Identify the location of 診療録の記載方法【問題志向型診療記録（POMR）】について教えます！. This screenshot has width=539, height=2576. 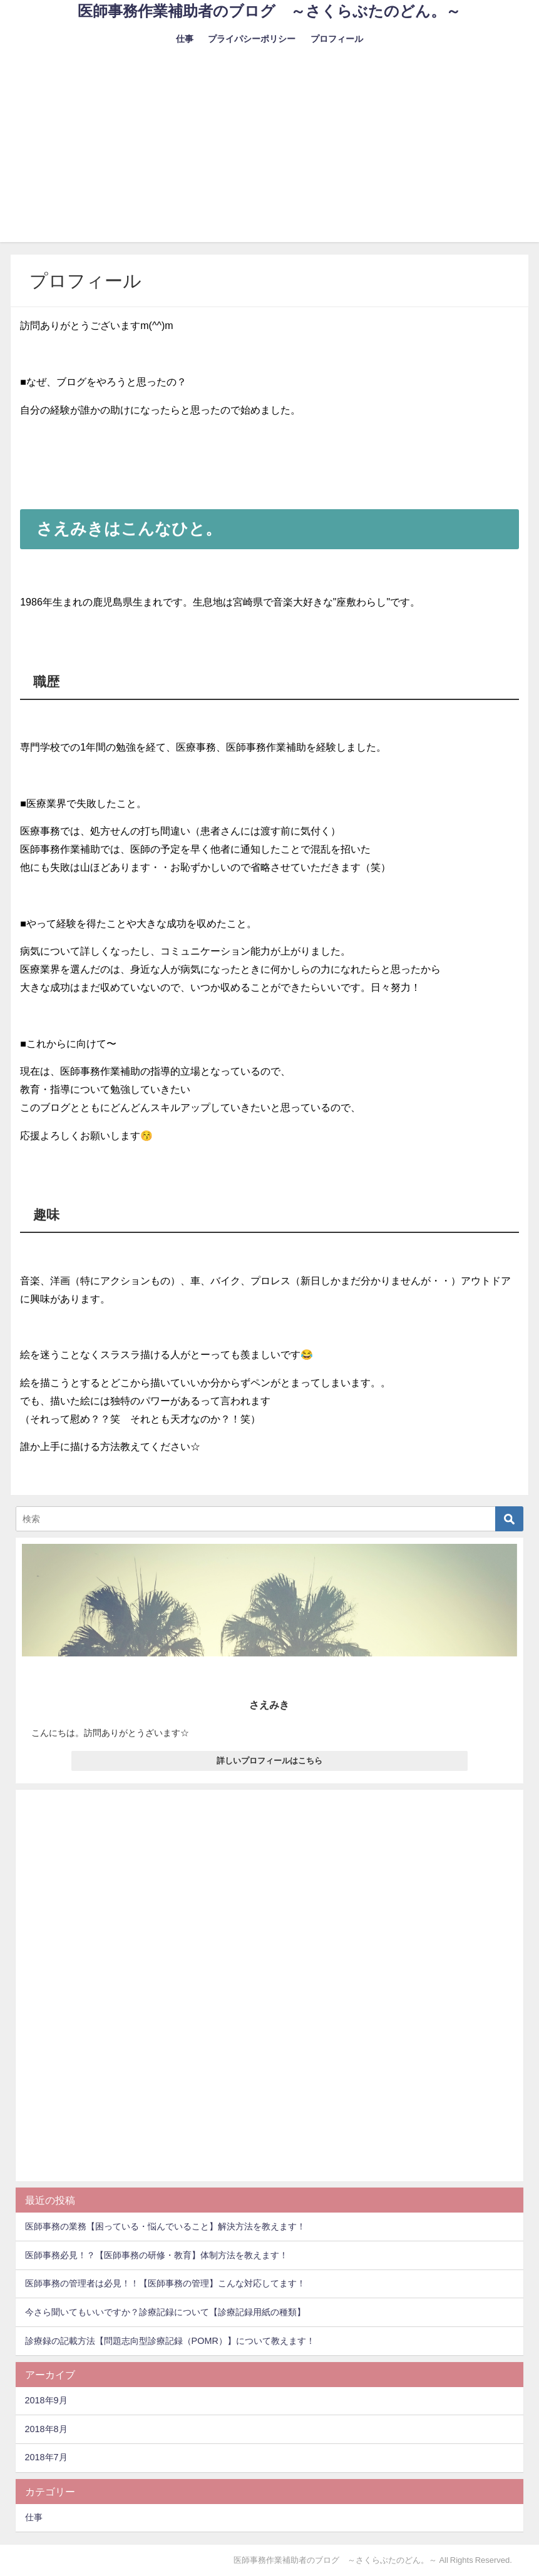
(170, 2340).